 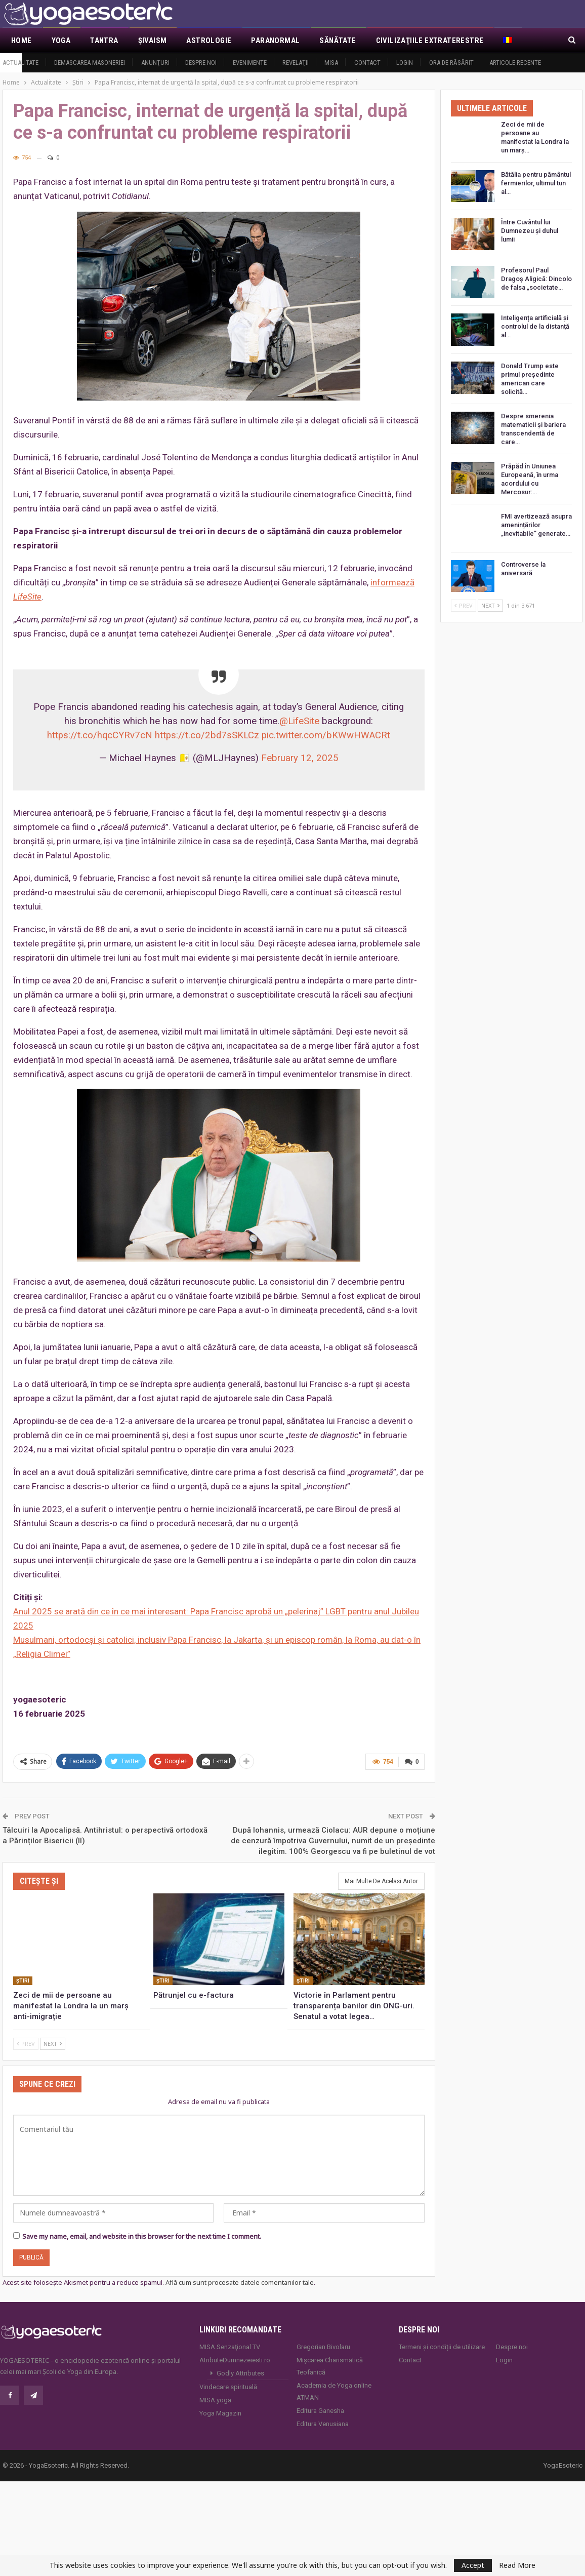 What do you see at coordinates (334, 2390) in the screenshot?
I see `Academia de Yoga online ATMAN` at bounding box center [334, 2390].